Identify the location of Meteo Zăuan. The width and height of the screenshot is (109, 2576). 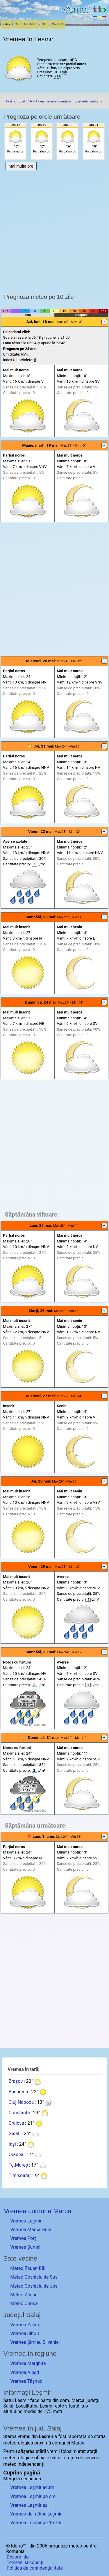
(23, 2295).